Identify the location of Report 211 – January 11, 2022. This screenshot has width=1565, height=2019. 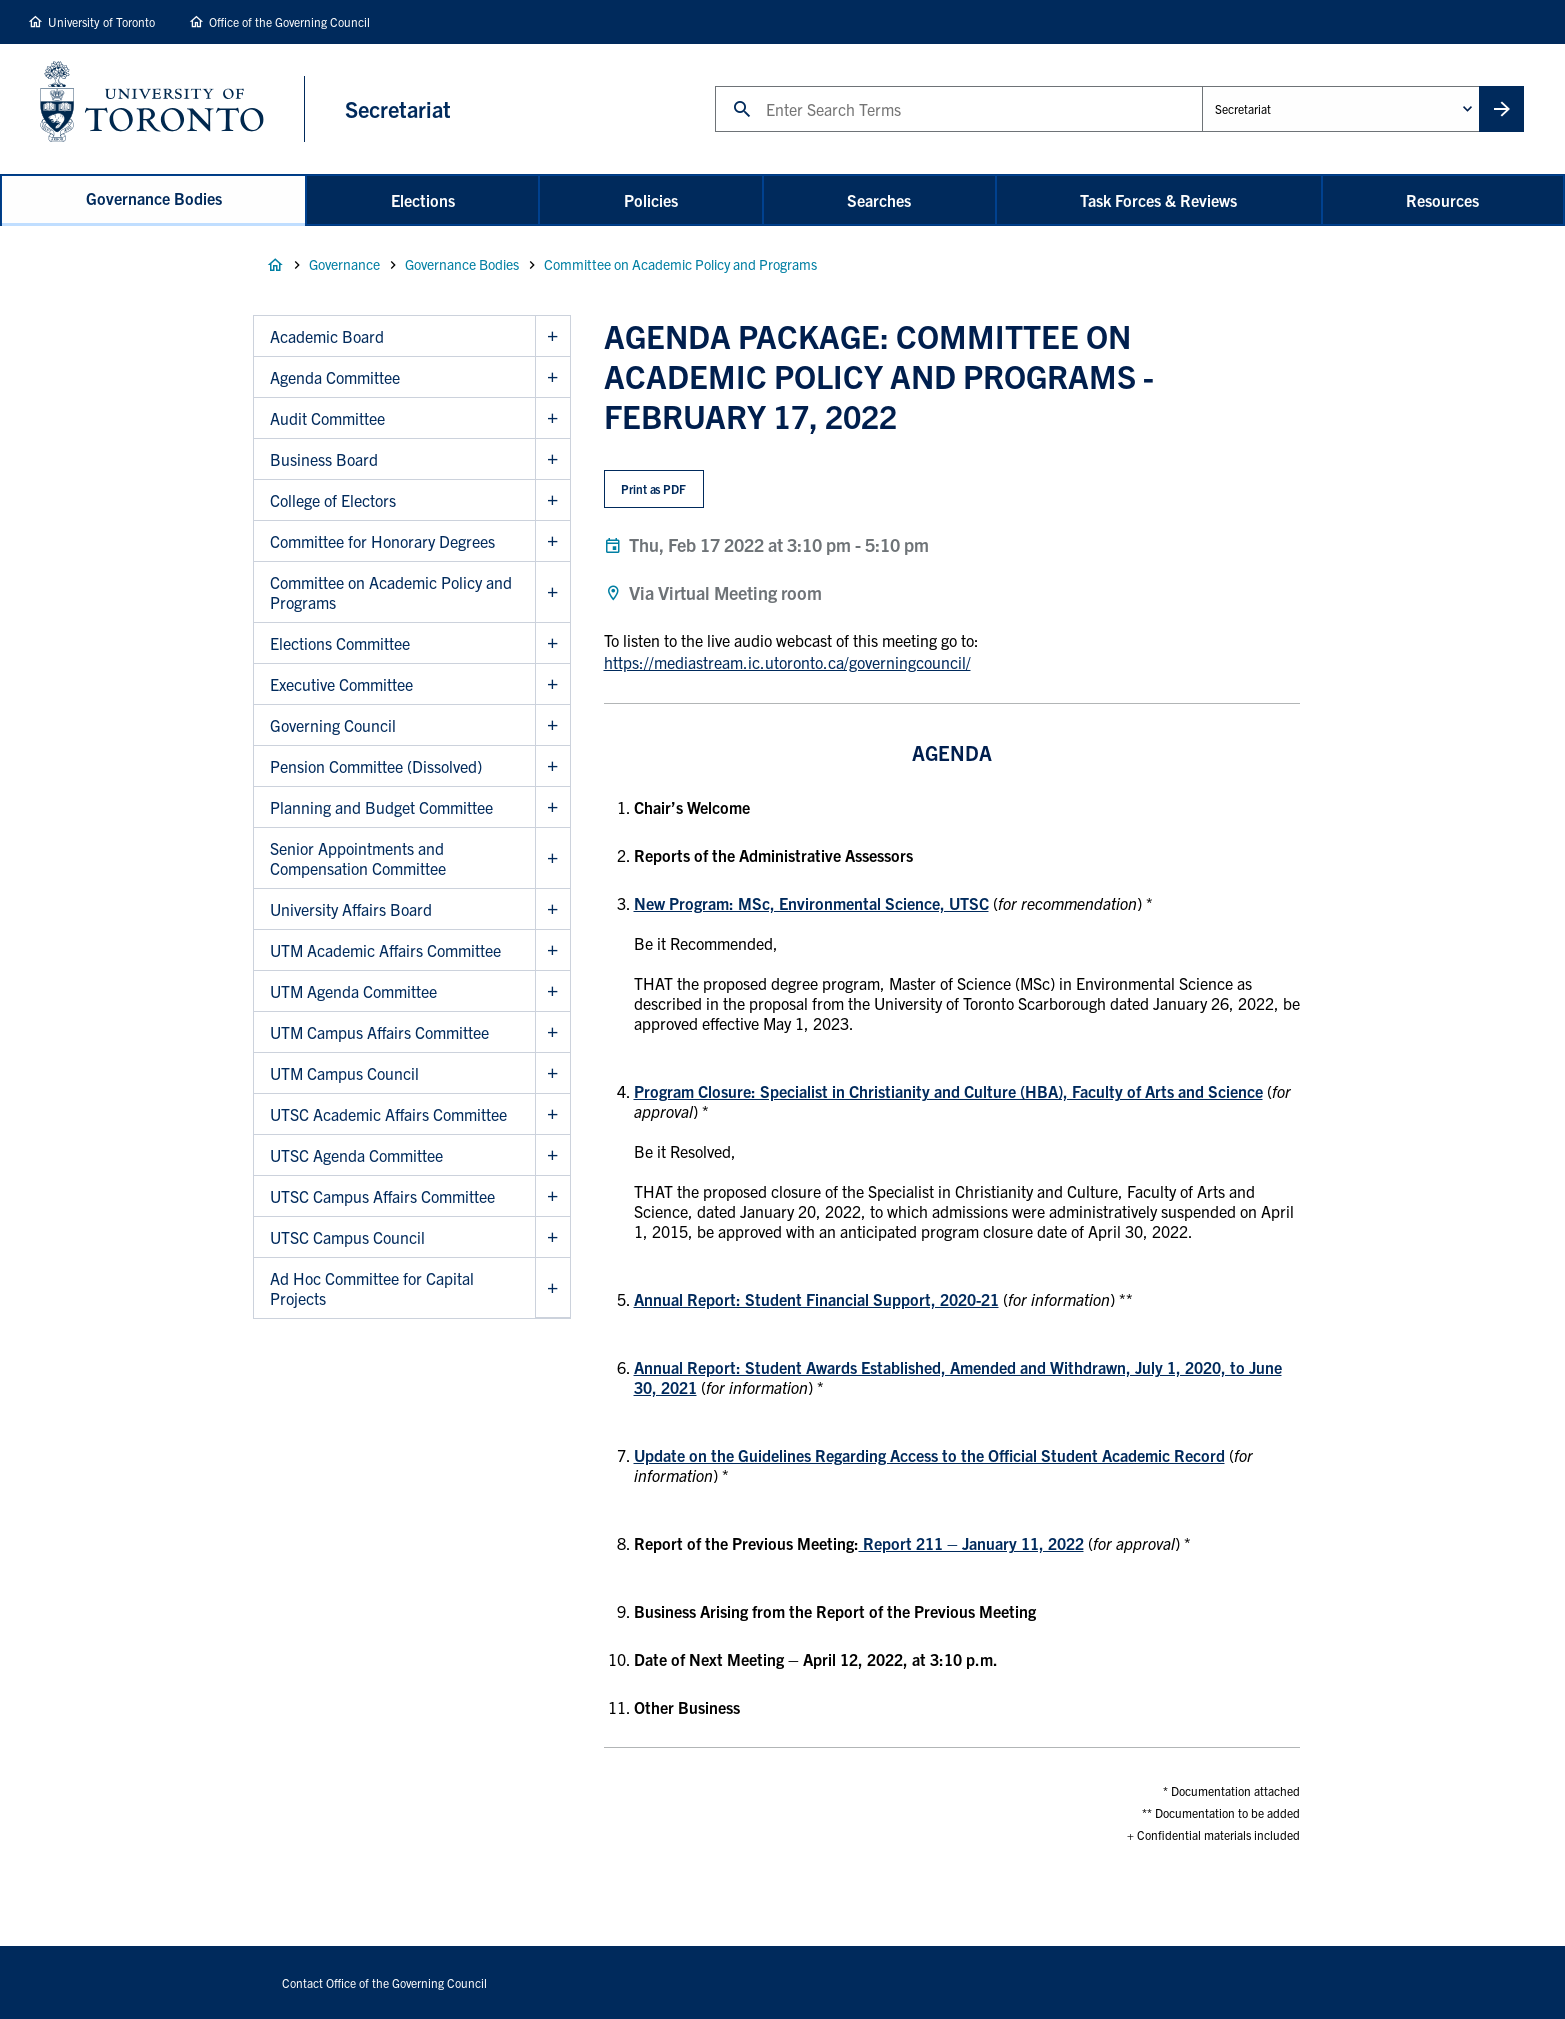
(971, 1543).